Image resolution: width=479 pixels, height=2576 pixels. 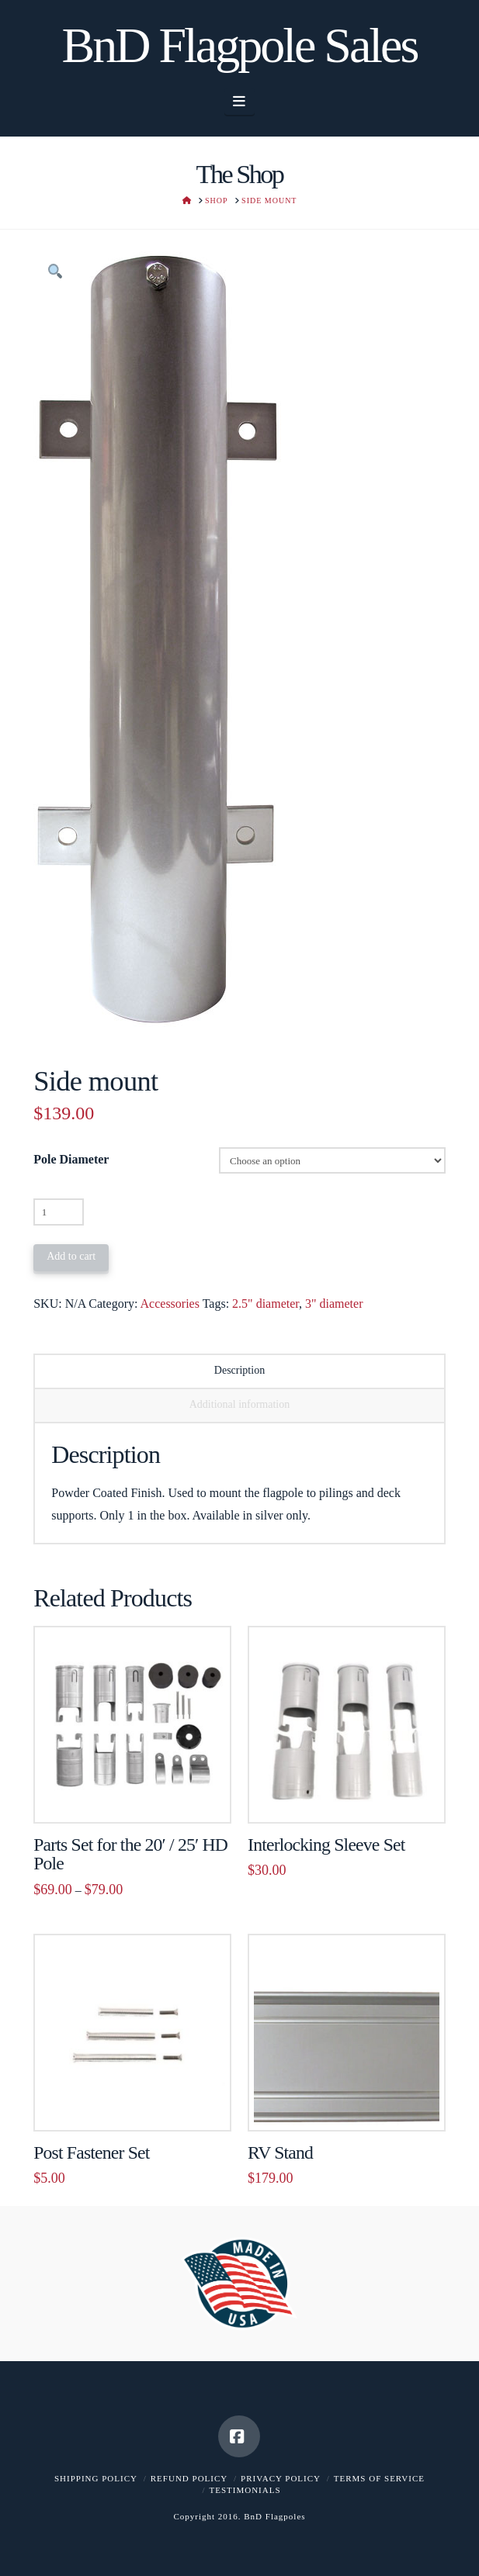 What do you see at coordinates (71, 1159) in the screenshot?
I see `Pole Diameter` at bounding box center [71, 1159].